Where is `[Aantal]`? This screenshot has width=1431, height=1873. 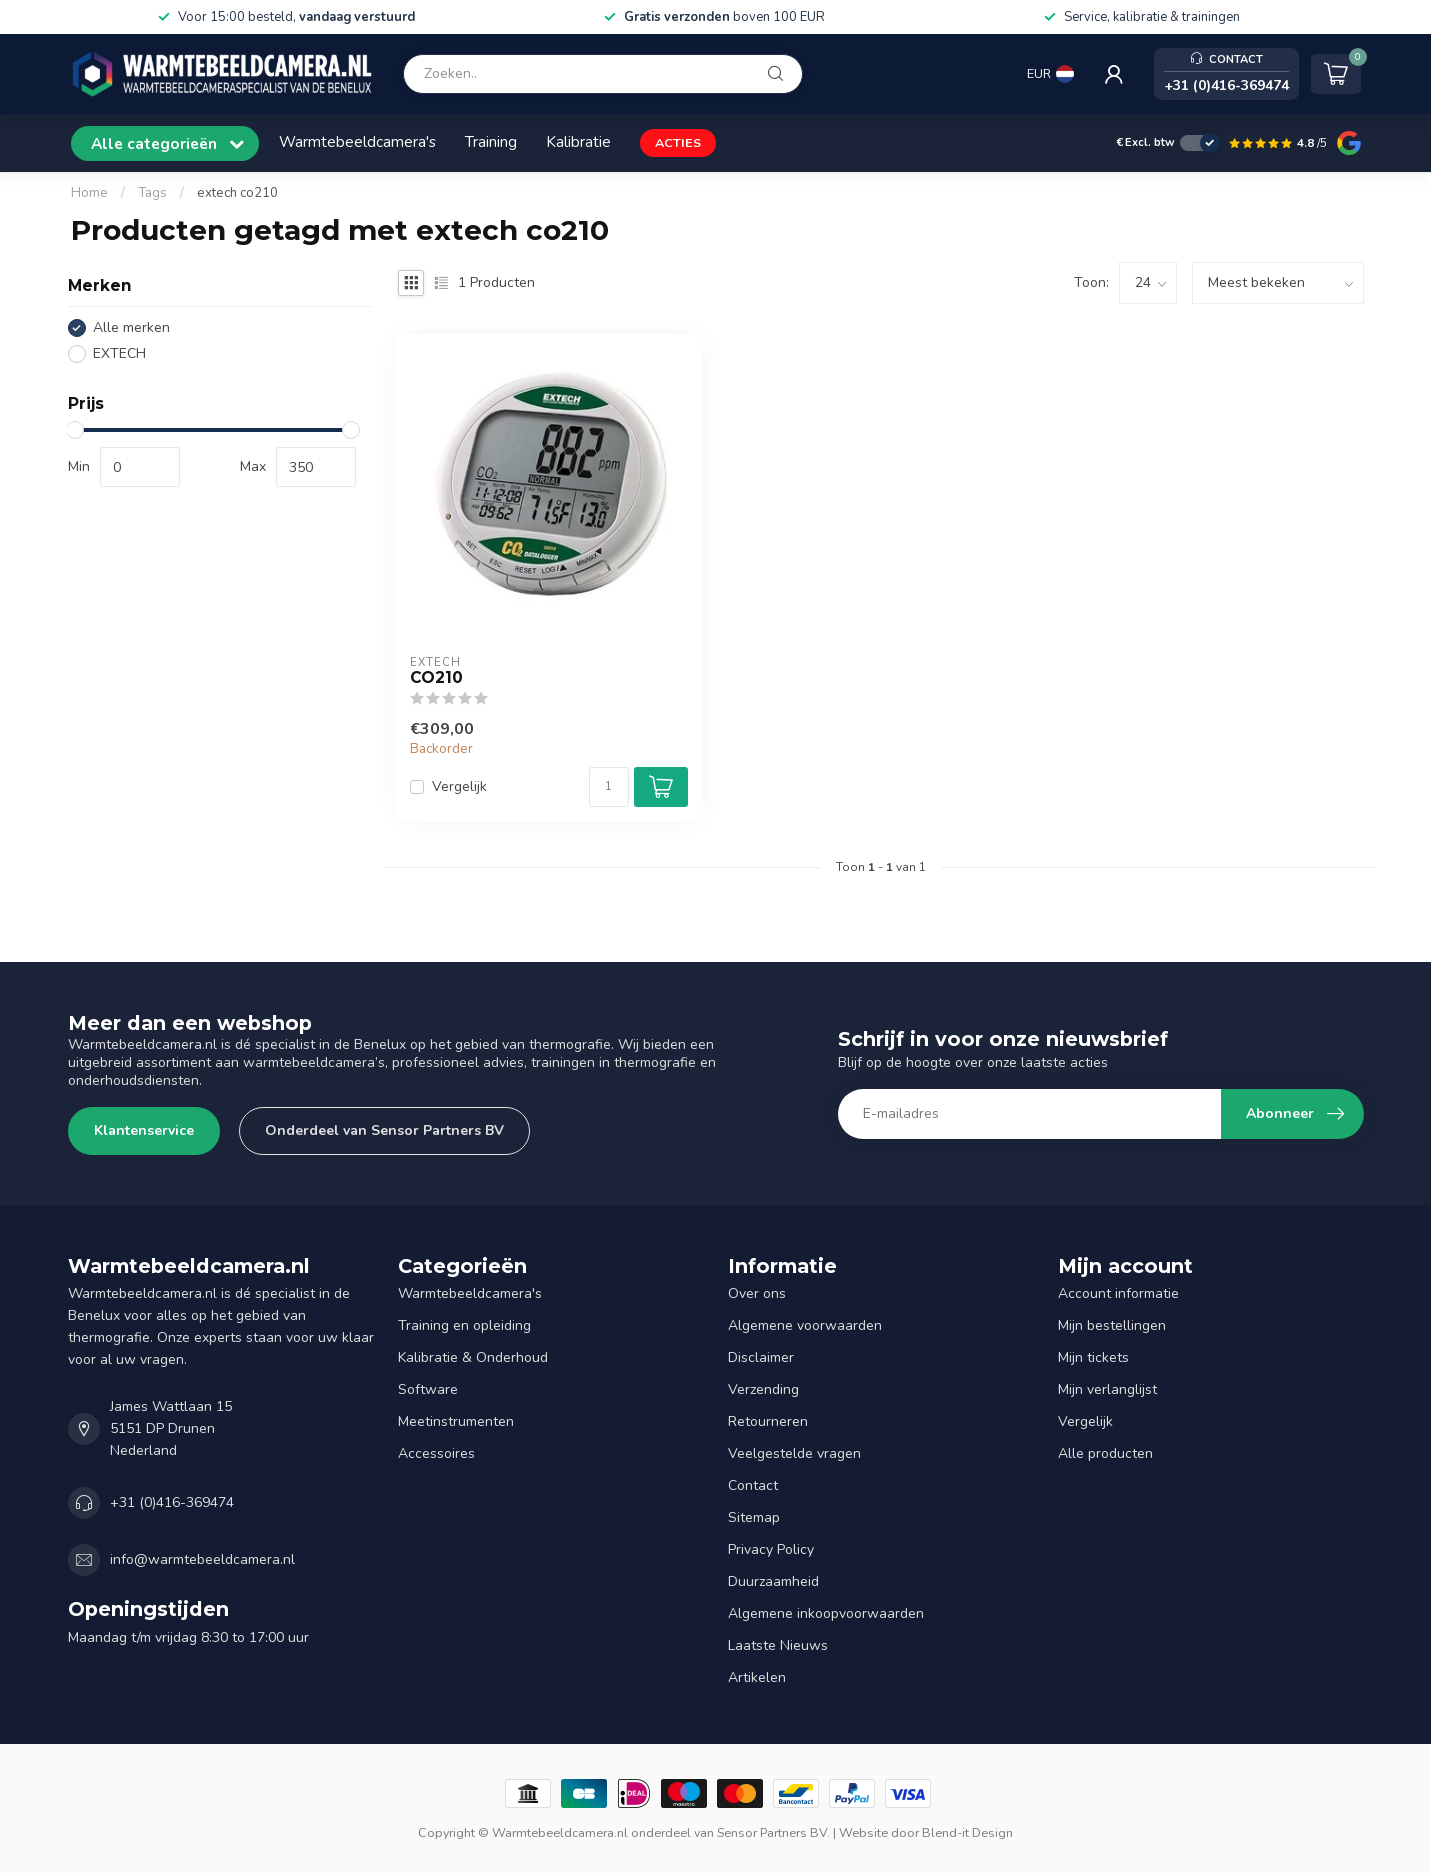
[Aantal] is located at coordinates (609, 787).